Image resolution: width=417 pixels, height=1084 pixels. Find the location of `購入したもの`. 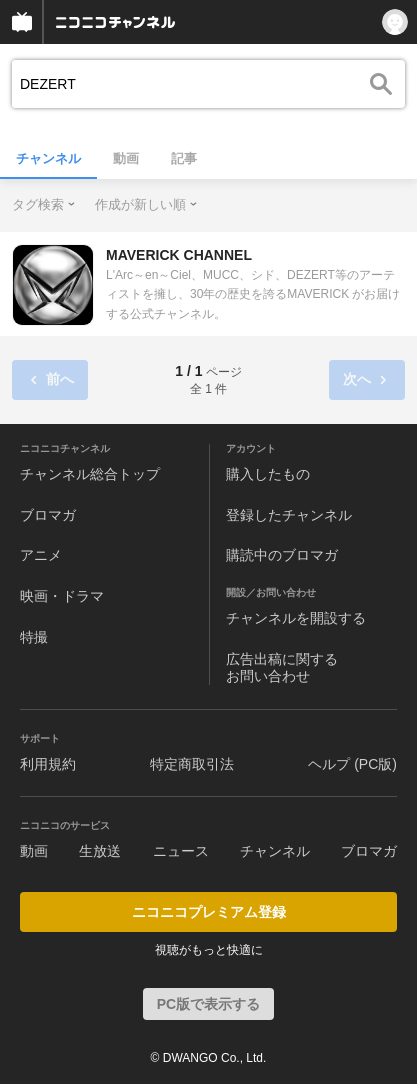

購入したもの is located at coordinates (268, 474).